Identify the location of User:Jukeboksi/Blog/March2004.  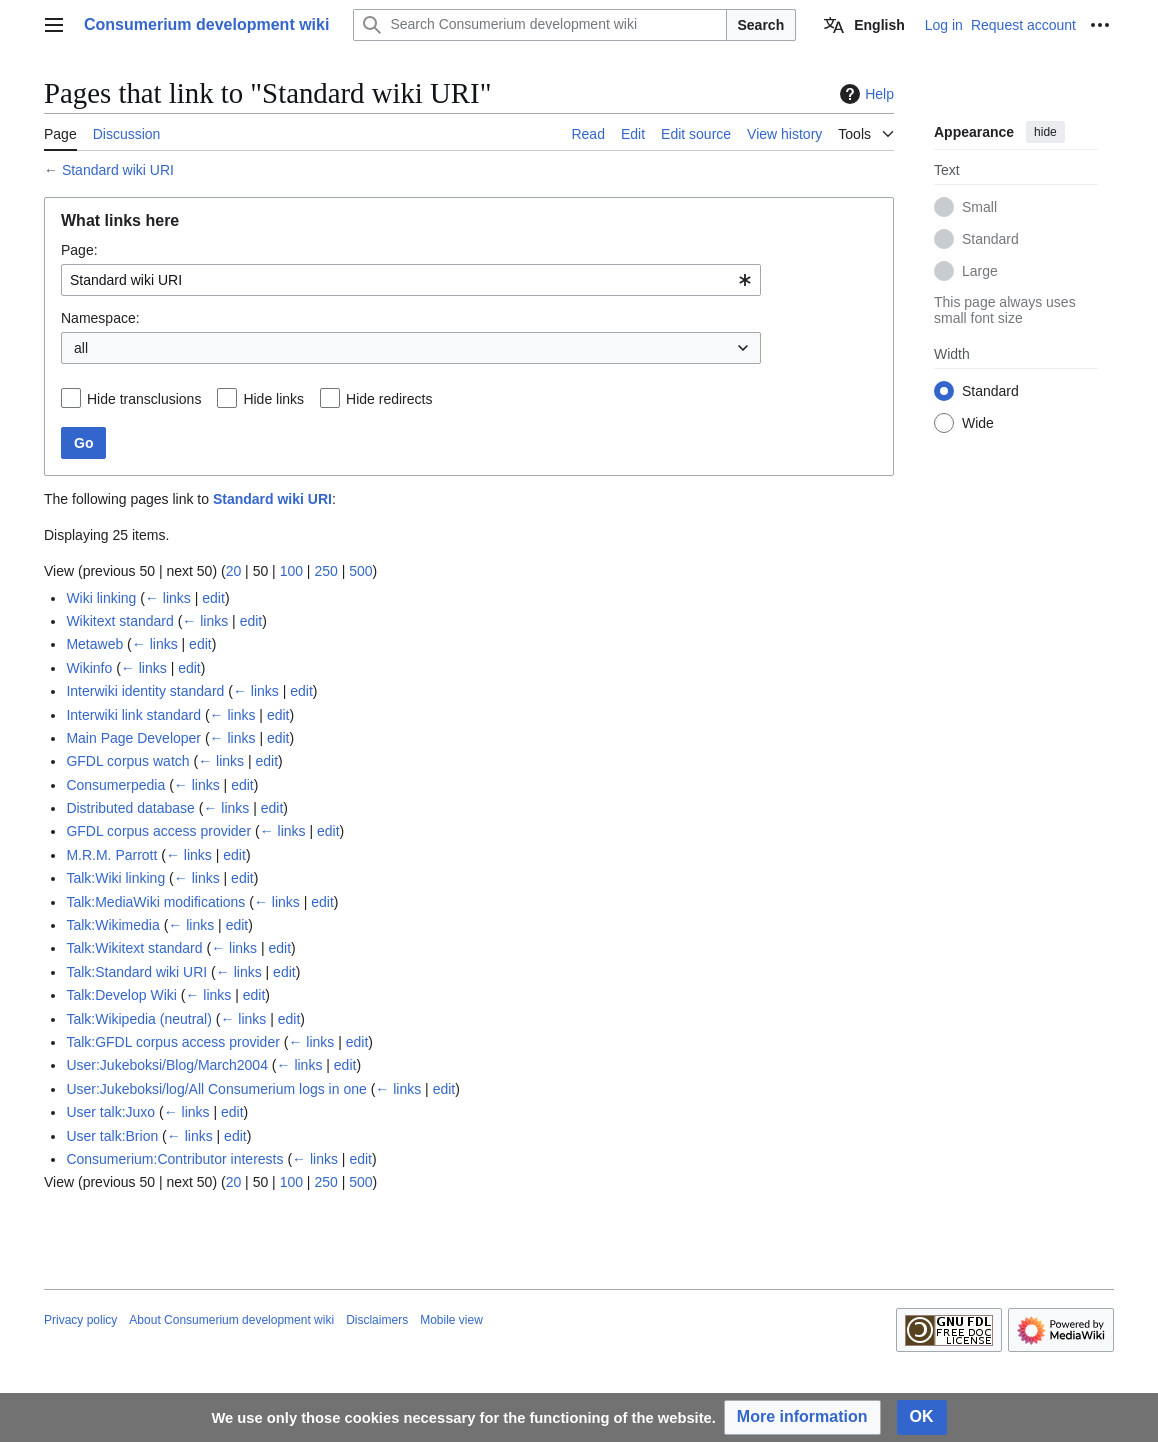
(167, 1065).